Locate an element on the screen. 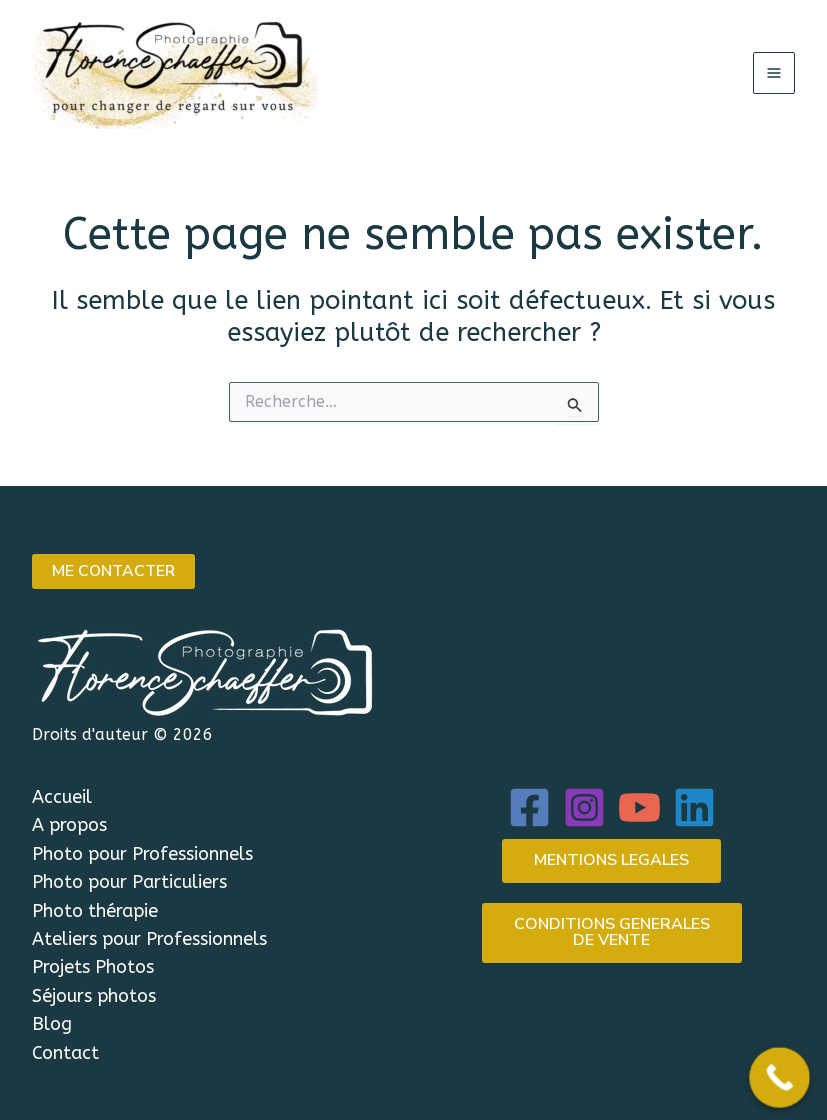  [Permutateur du menu principal] is located at coordinates (774, 73).